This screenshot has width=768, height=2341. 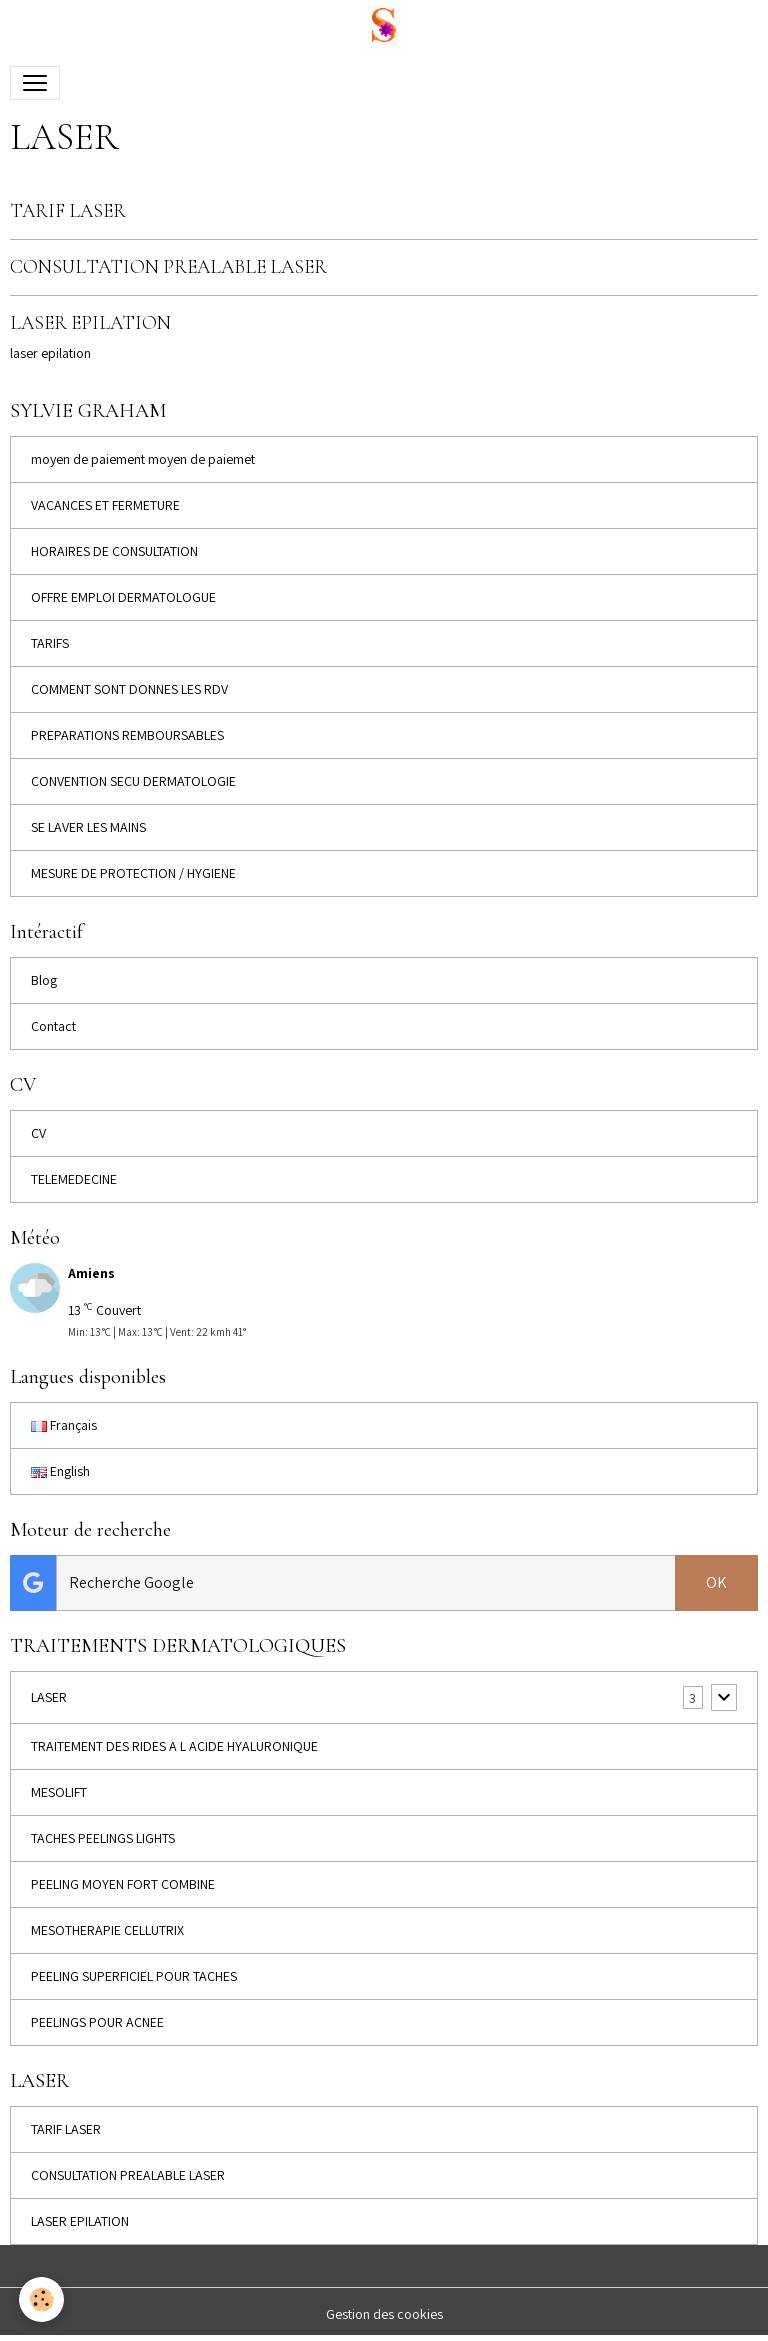 I want to click on OK, so click(x=716, y=1582).